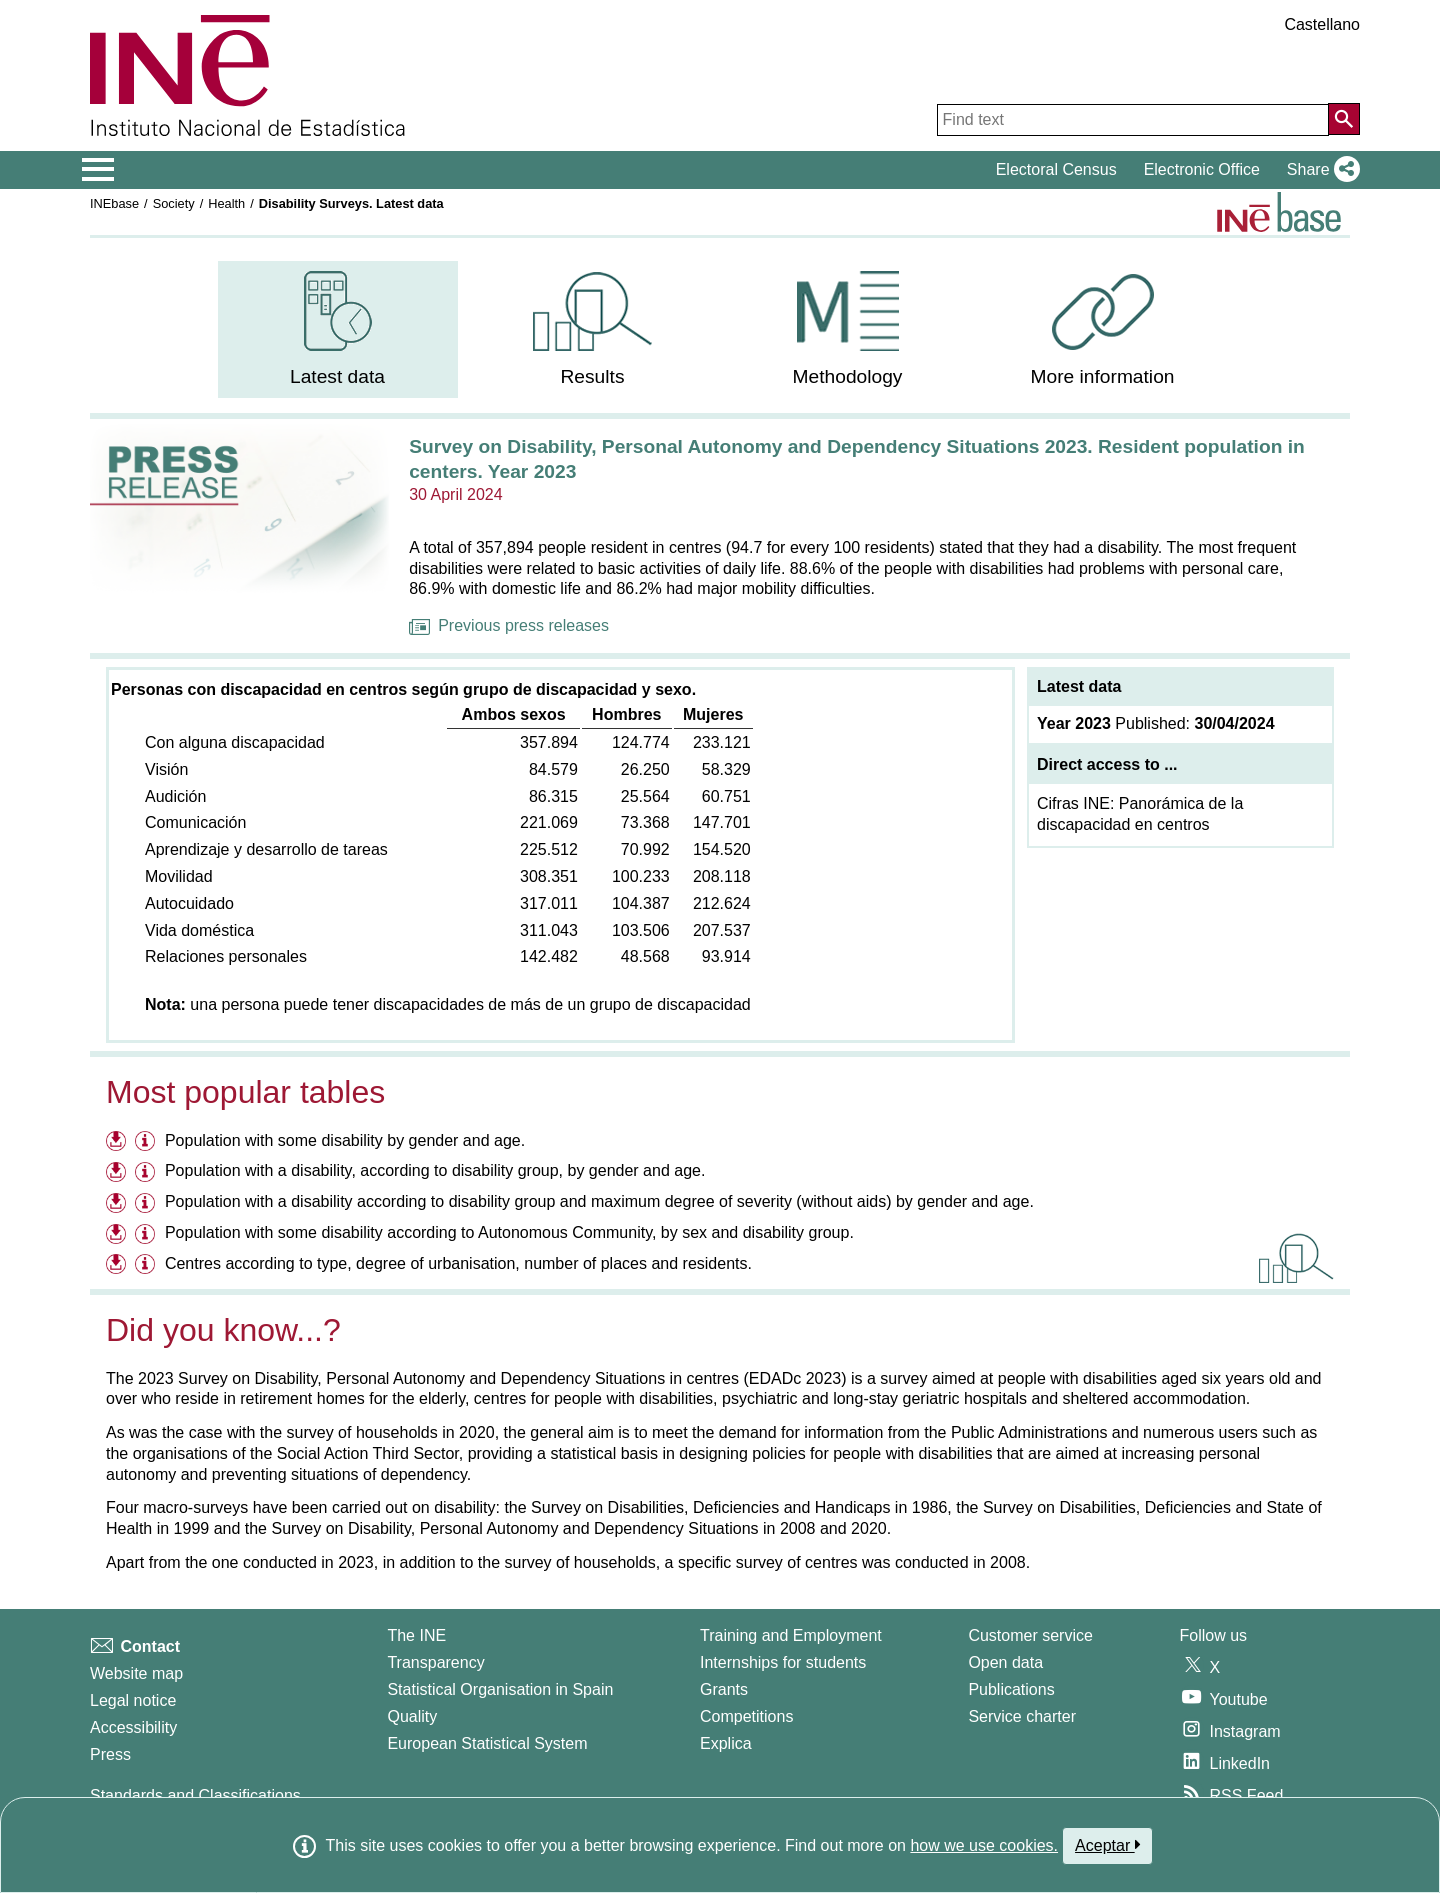  Describe the element at coordinates (1011, 1689) in the screenshot. I see `Publications [Publications Catalog]` at that location.